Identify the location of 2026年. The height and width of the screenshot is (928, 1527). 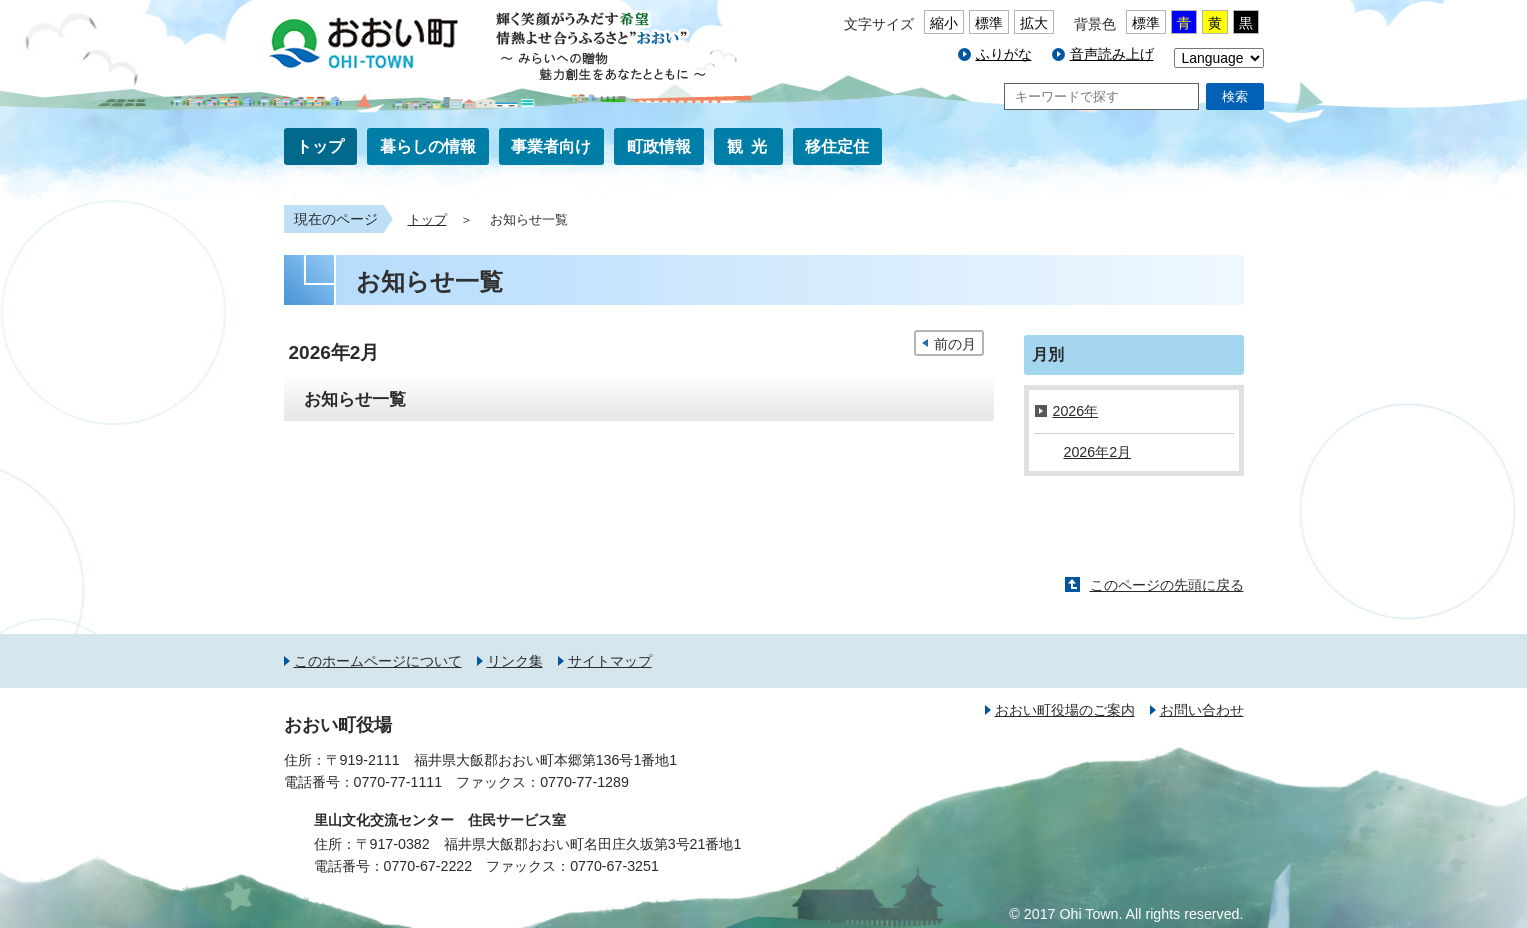
(1076, 411).